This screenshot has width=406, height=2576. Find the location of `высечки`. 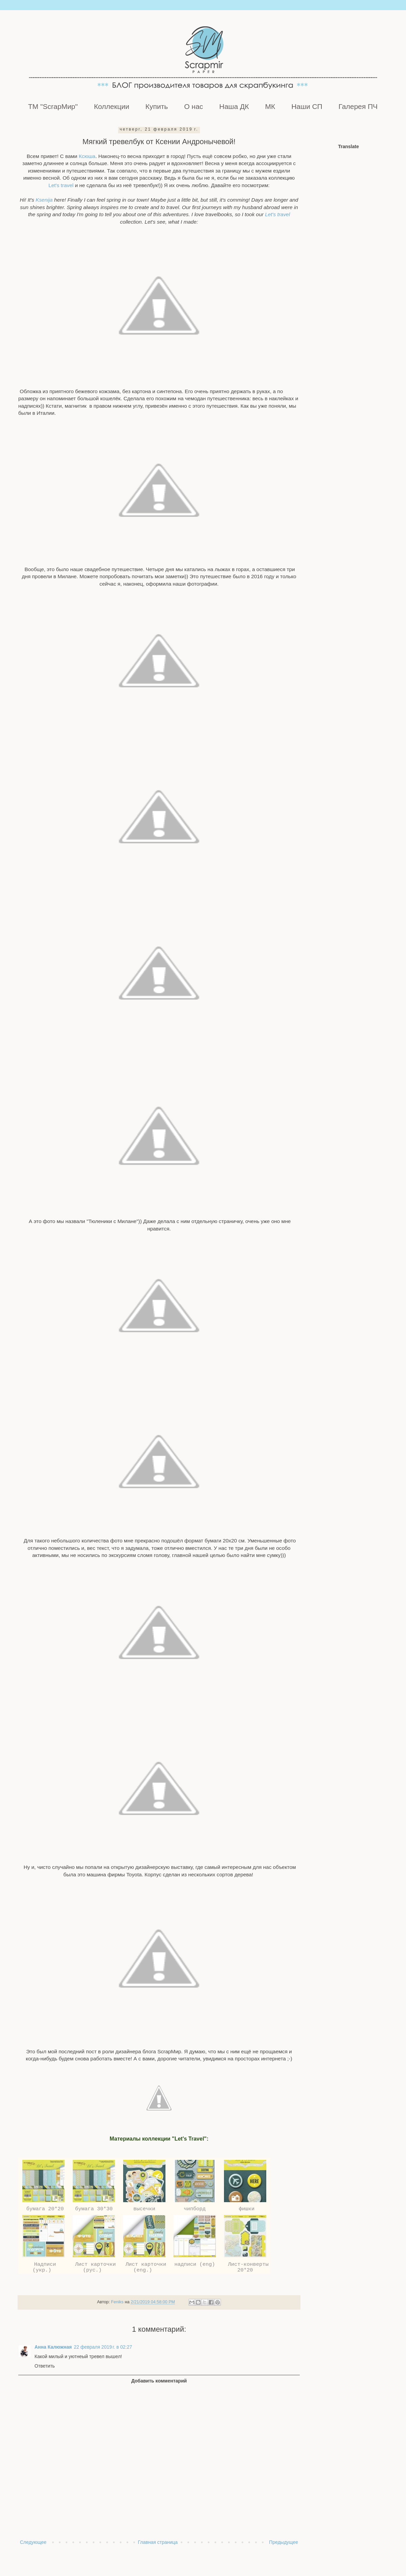

высечки is located at coordinates (144, 2209).